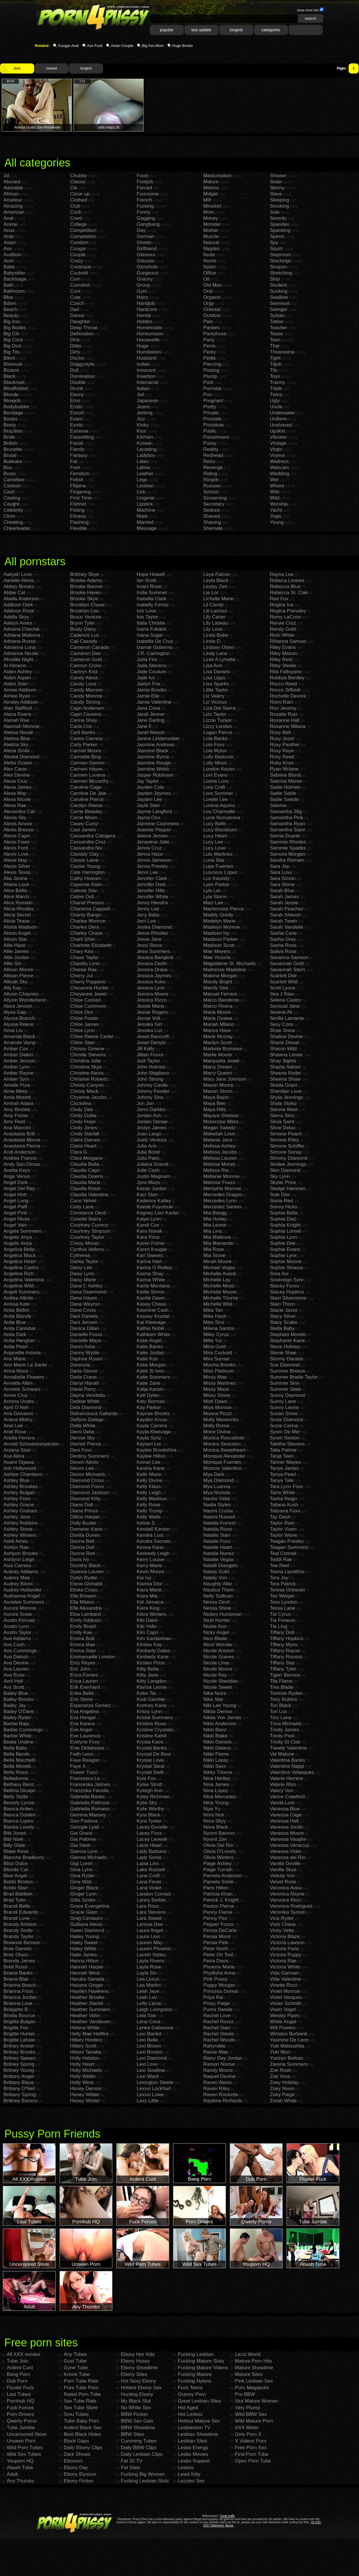  What do you see at coordinates (84, 1675) in the screenshot?
I see `Erica Fontes` at bounding box center [84, 1675].